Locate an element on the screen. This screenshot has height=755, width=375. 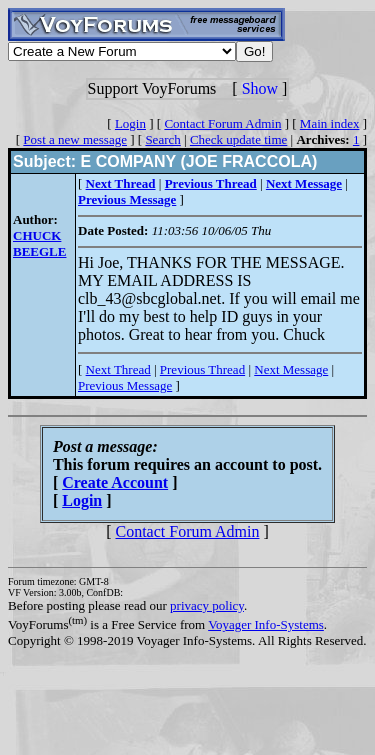
Show is located at coordinates (260, 88).